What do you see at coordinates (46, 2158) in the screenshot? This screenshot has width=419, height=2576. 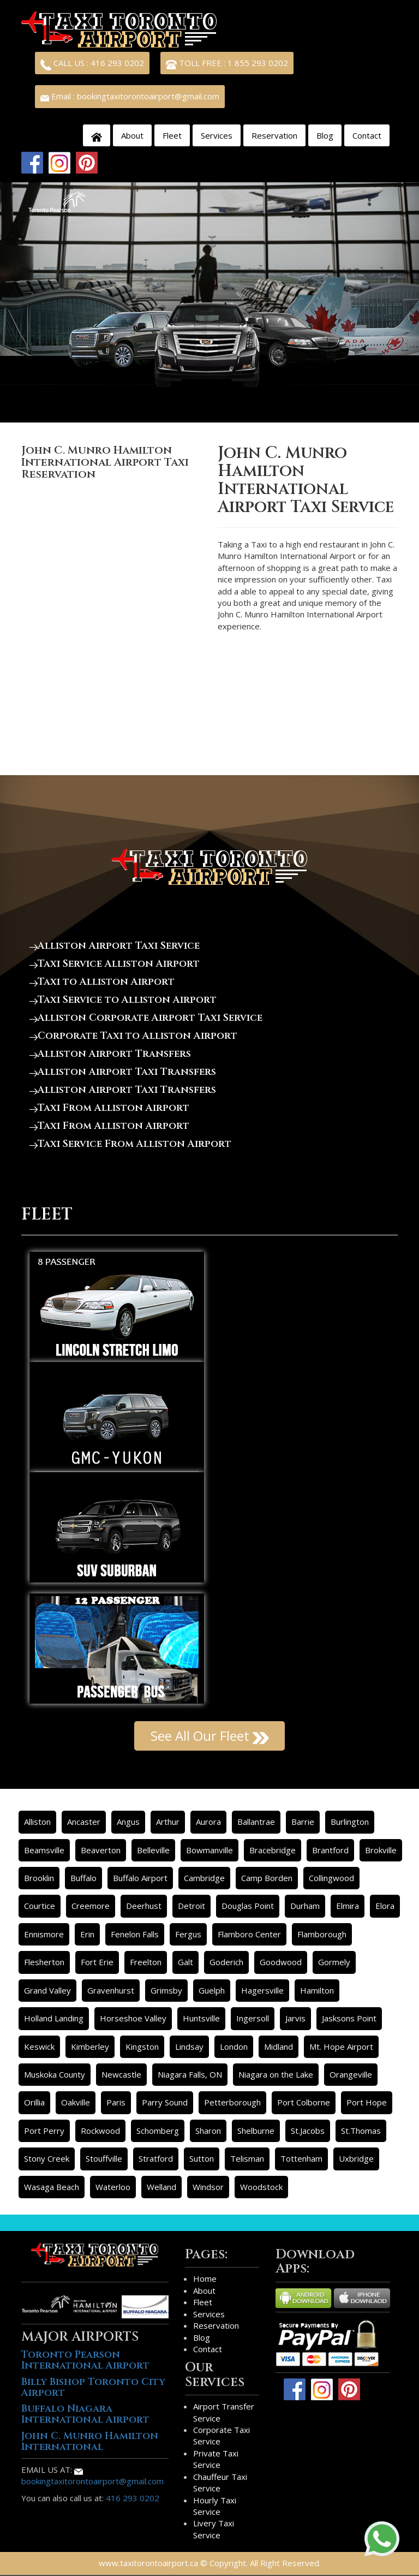 I see `Stony Creek` at bounding box center [46, 2158].